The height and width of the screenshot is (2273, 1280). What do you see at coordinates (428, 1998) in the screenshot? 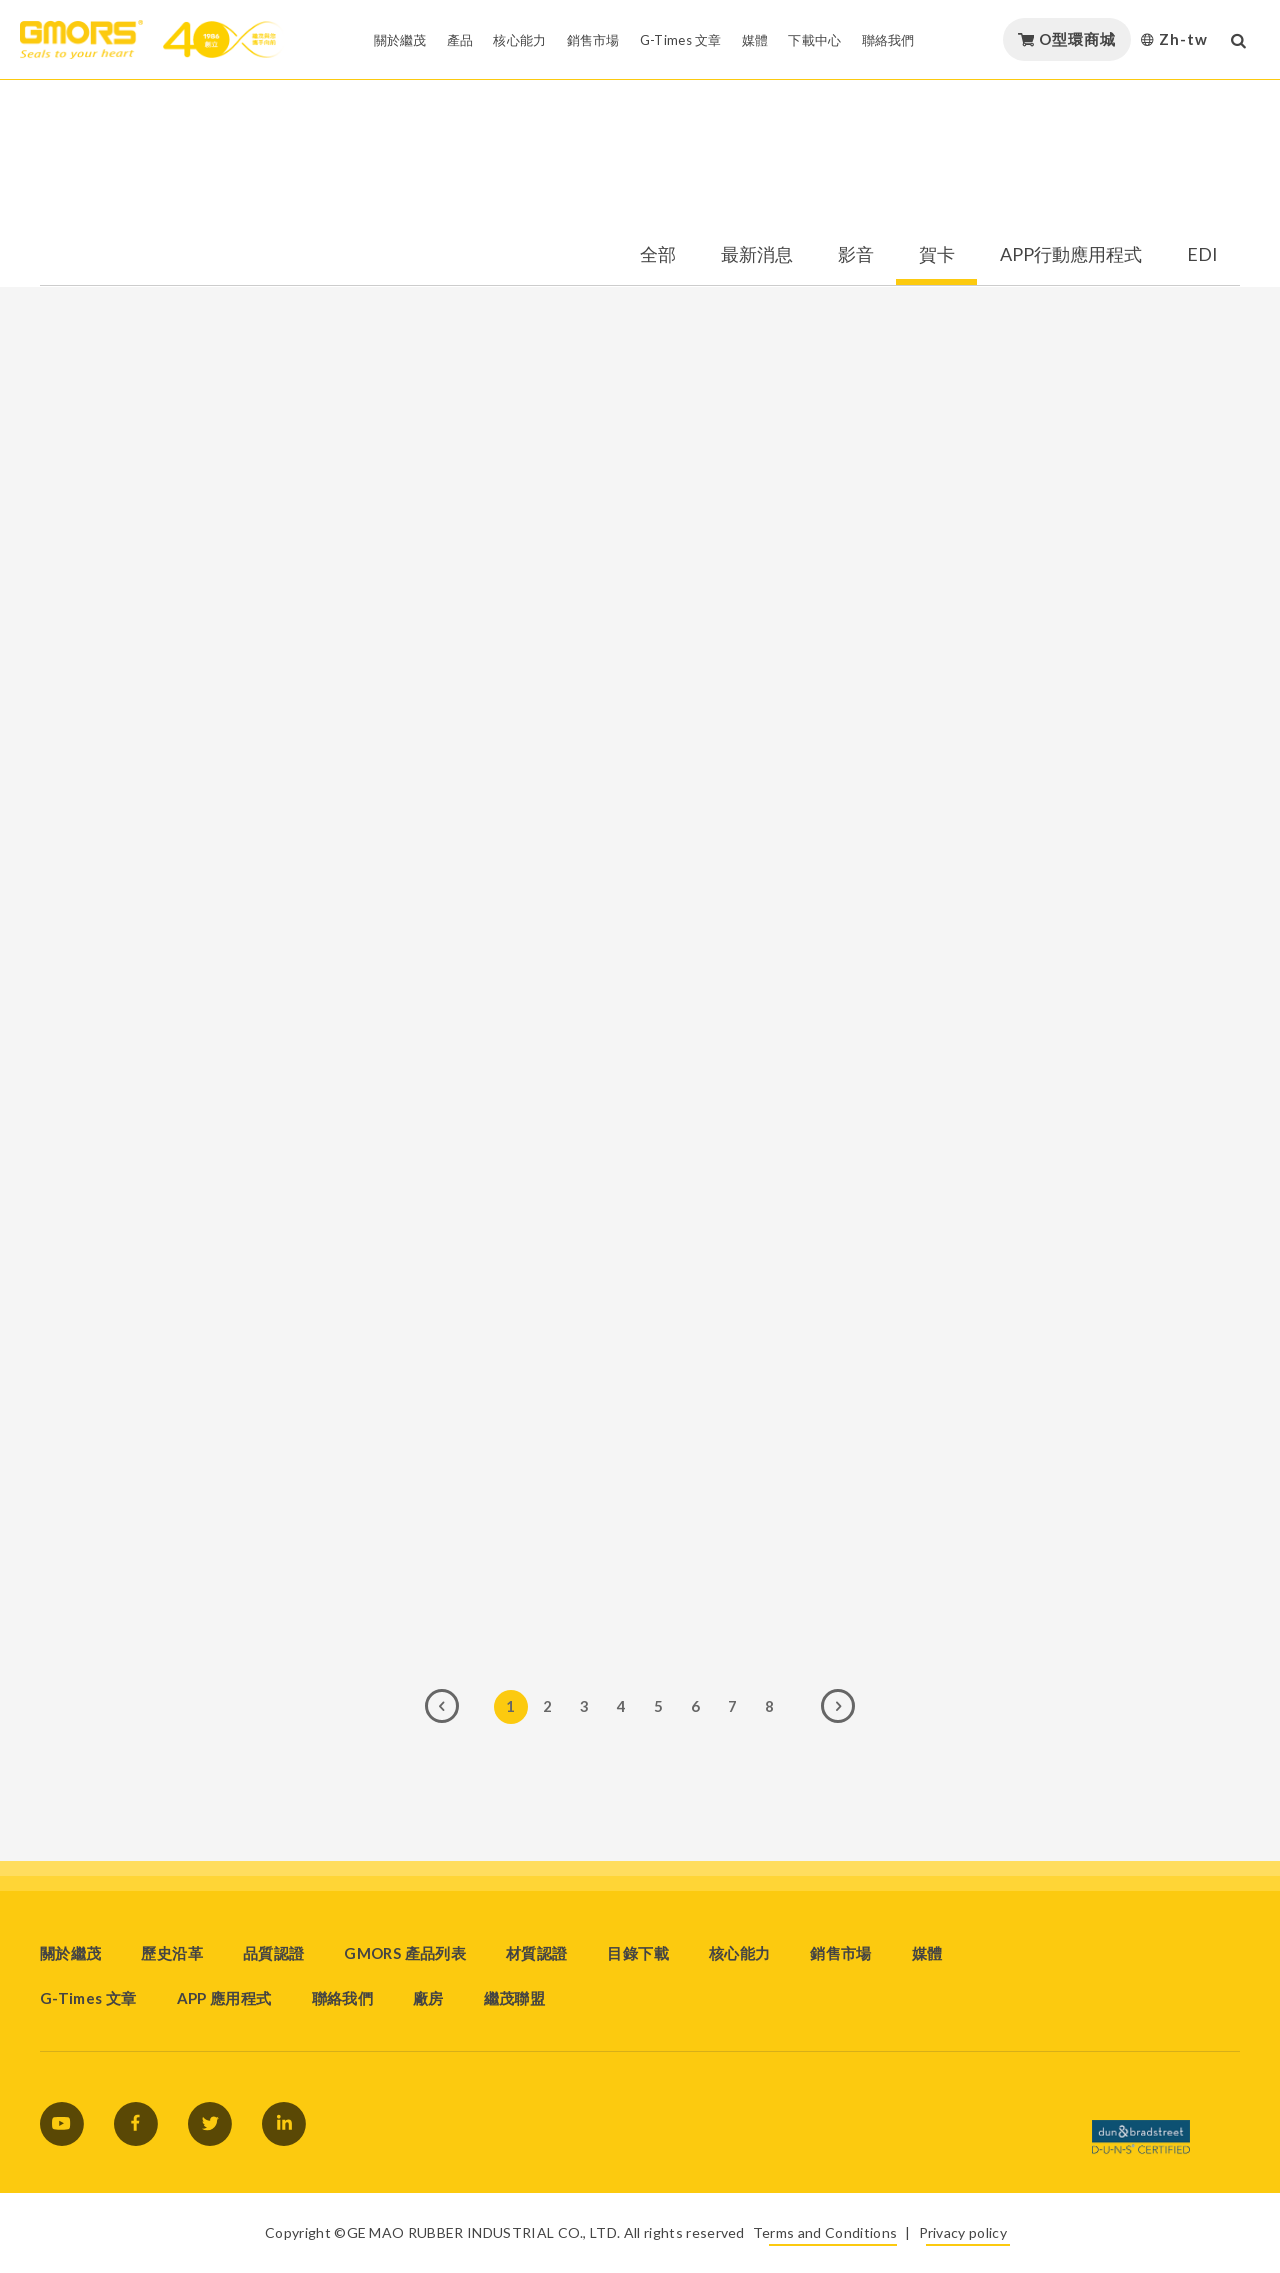
I see `廠房` at bounding box center [428, 1998].